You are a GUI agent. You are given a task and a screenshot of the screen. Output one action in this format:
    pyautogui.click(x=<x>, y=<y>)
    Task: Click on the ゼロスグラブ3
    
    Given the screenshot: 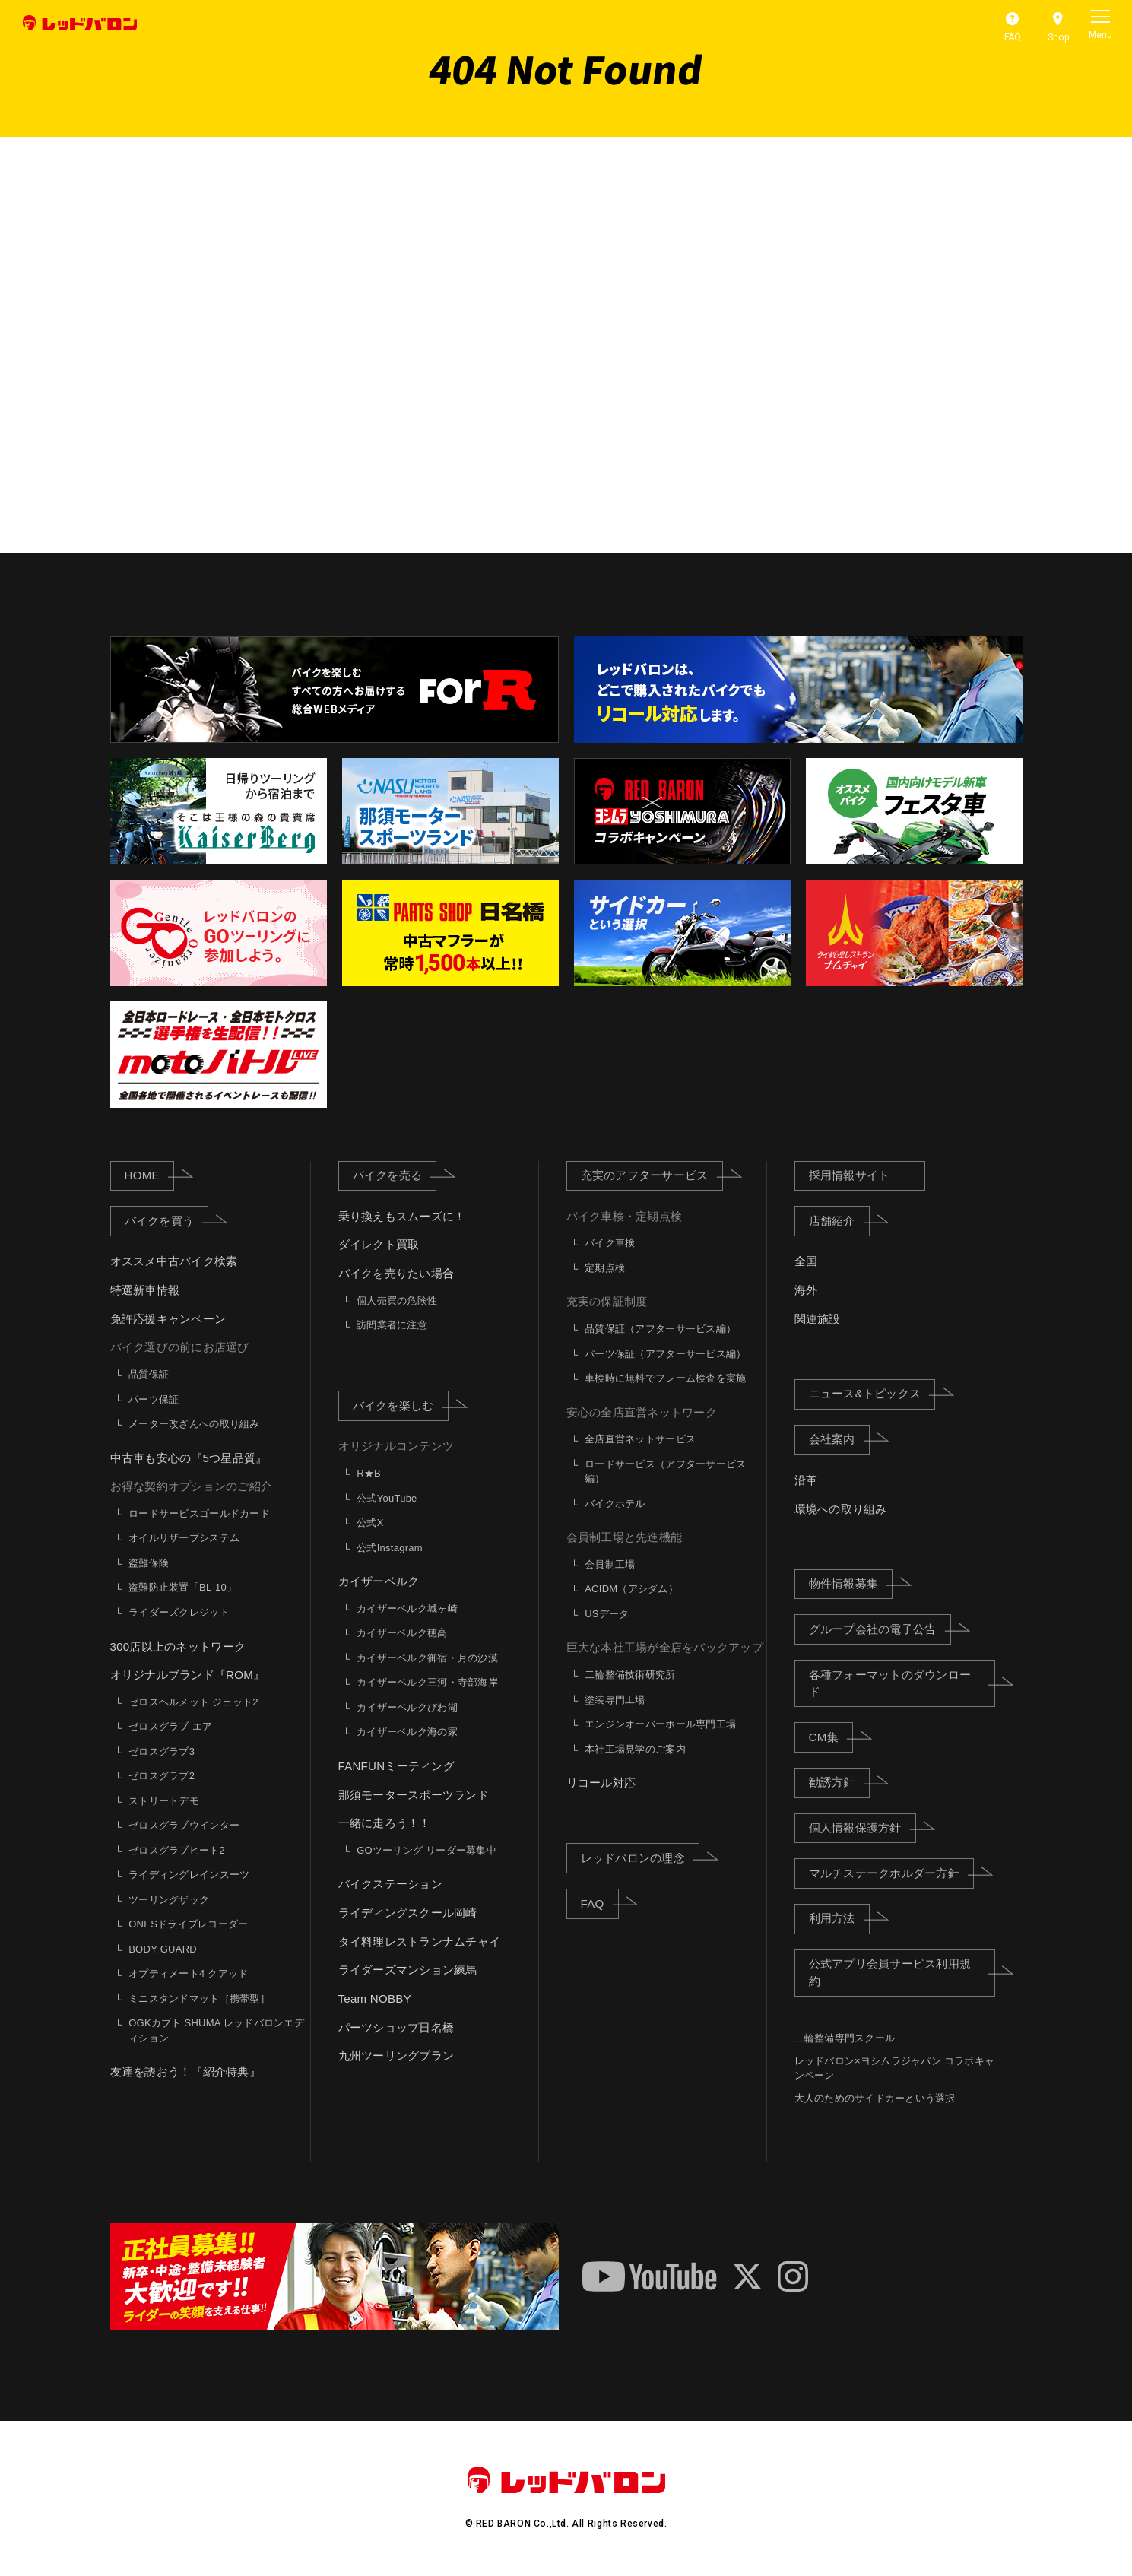 What is the action you would take?
    pyautogui.click(x=161, y=1751)
    